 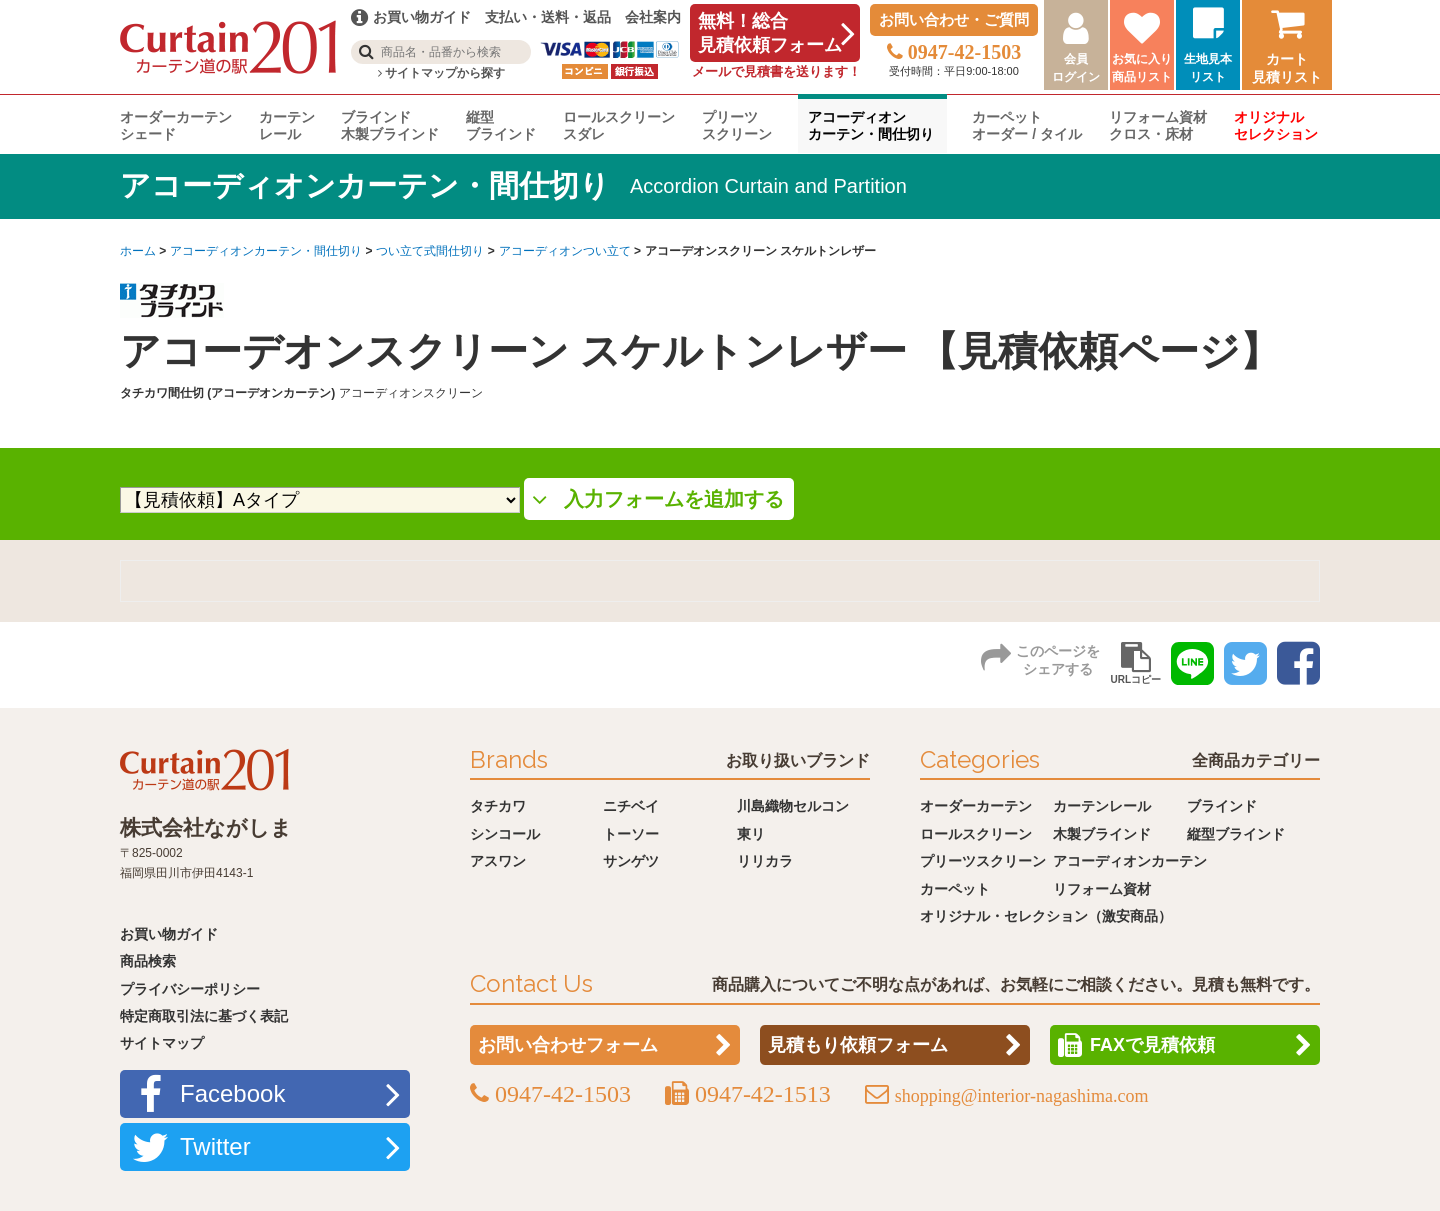 What do you see at coordinates (1046, 916) in the screenshot?
I see `オリジナル・セレクション（激安商品）` at bounding box center [1046, 916].